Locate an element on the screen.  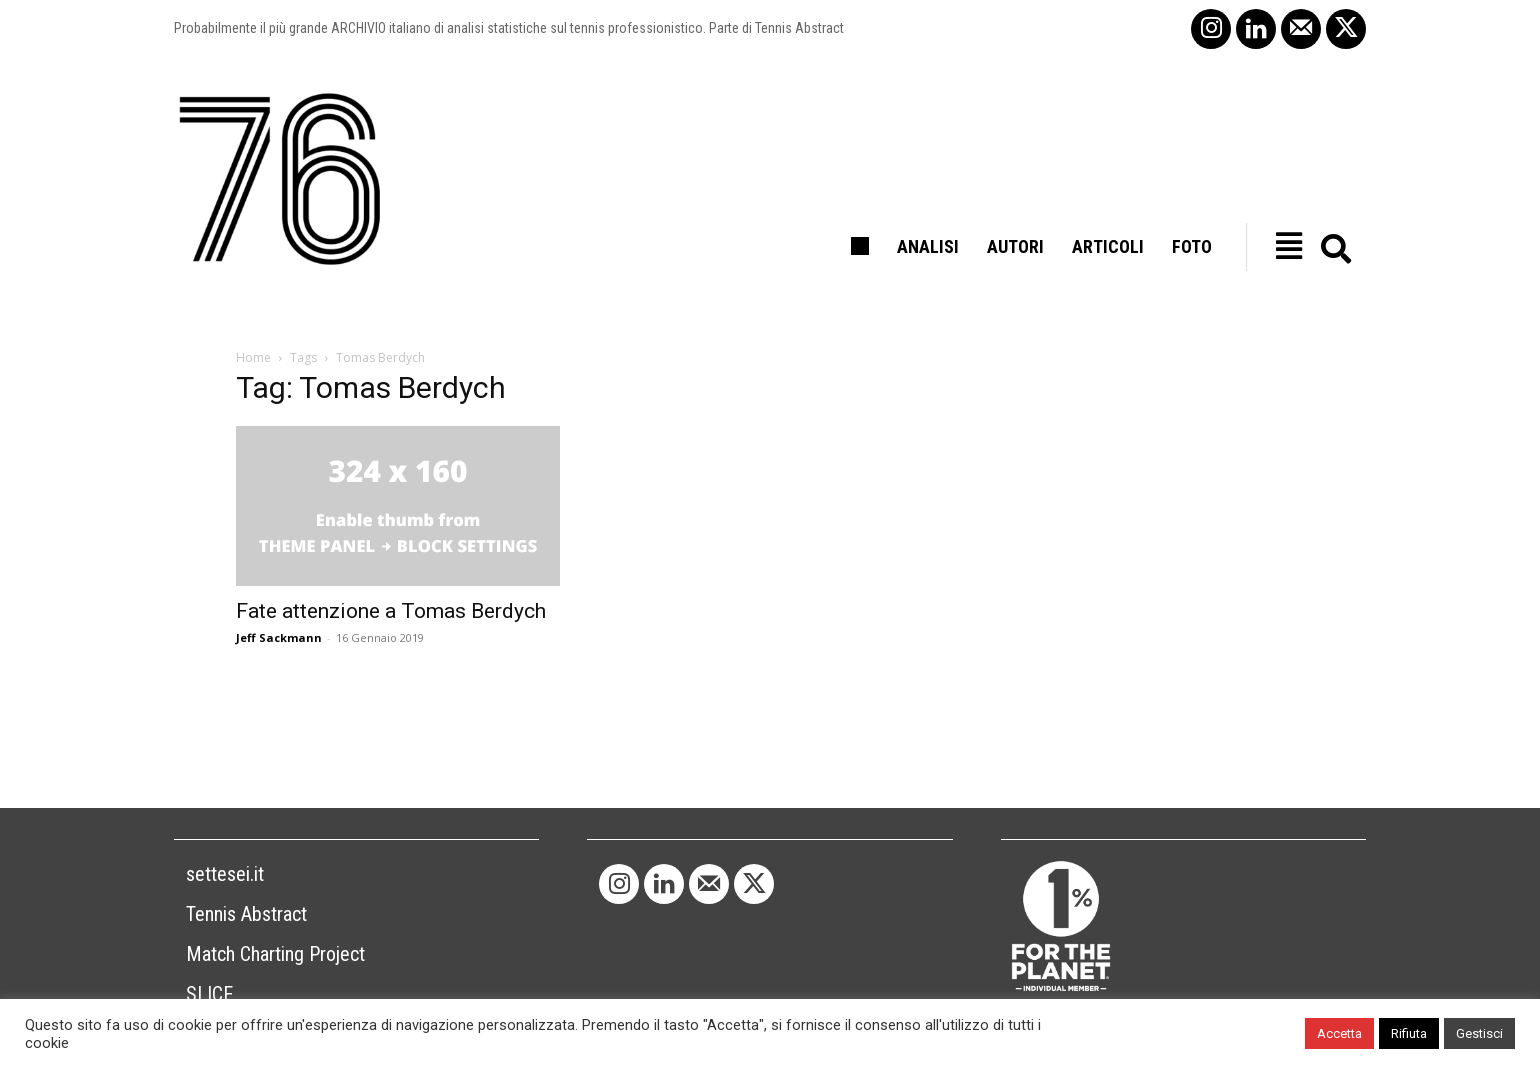
Fate attenzione a Tomas Berdych is located at coordinates (391, 611).